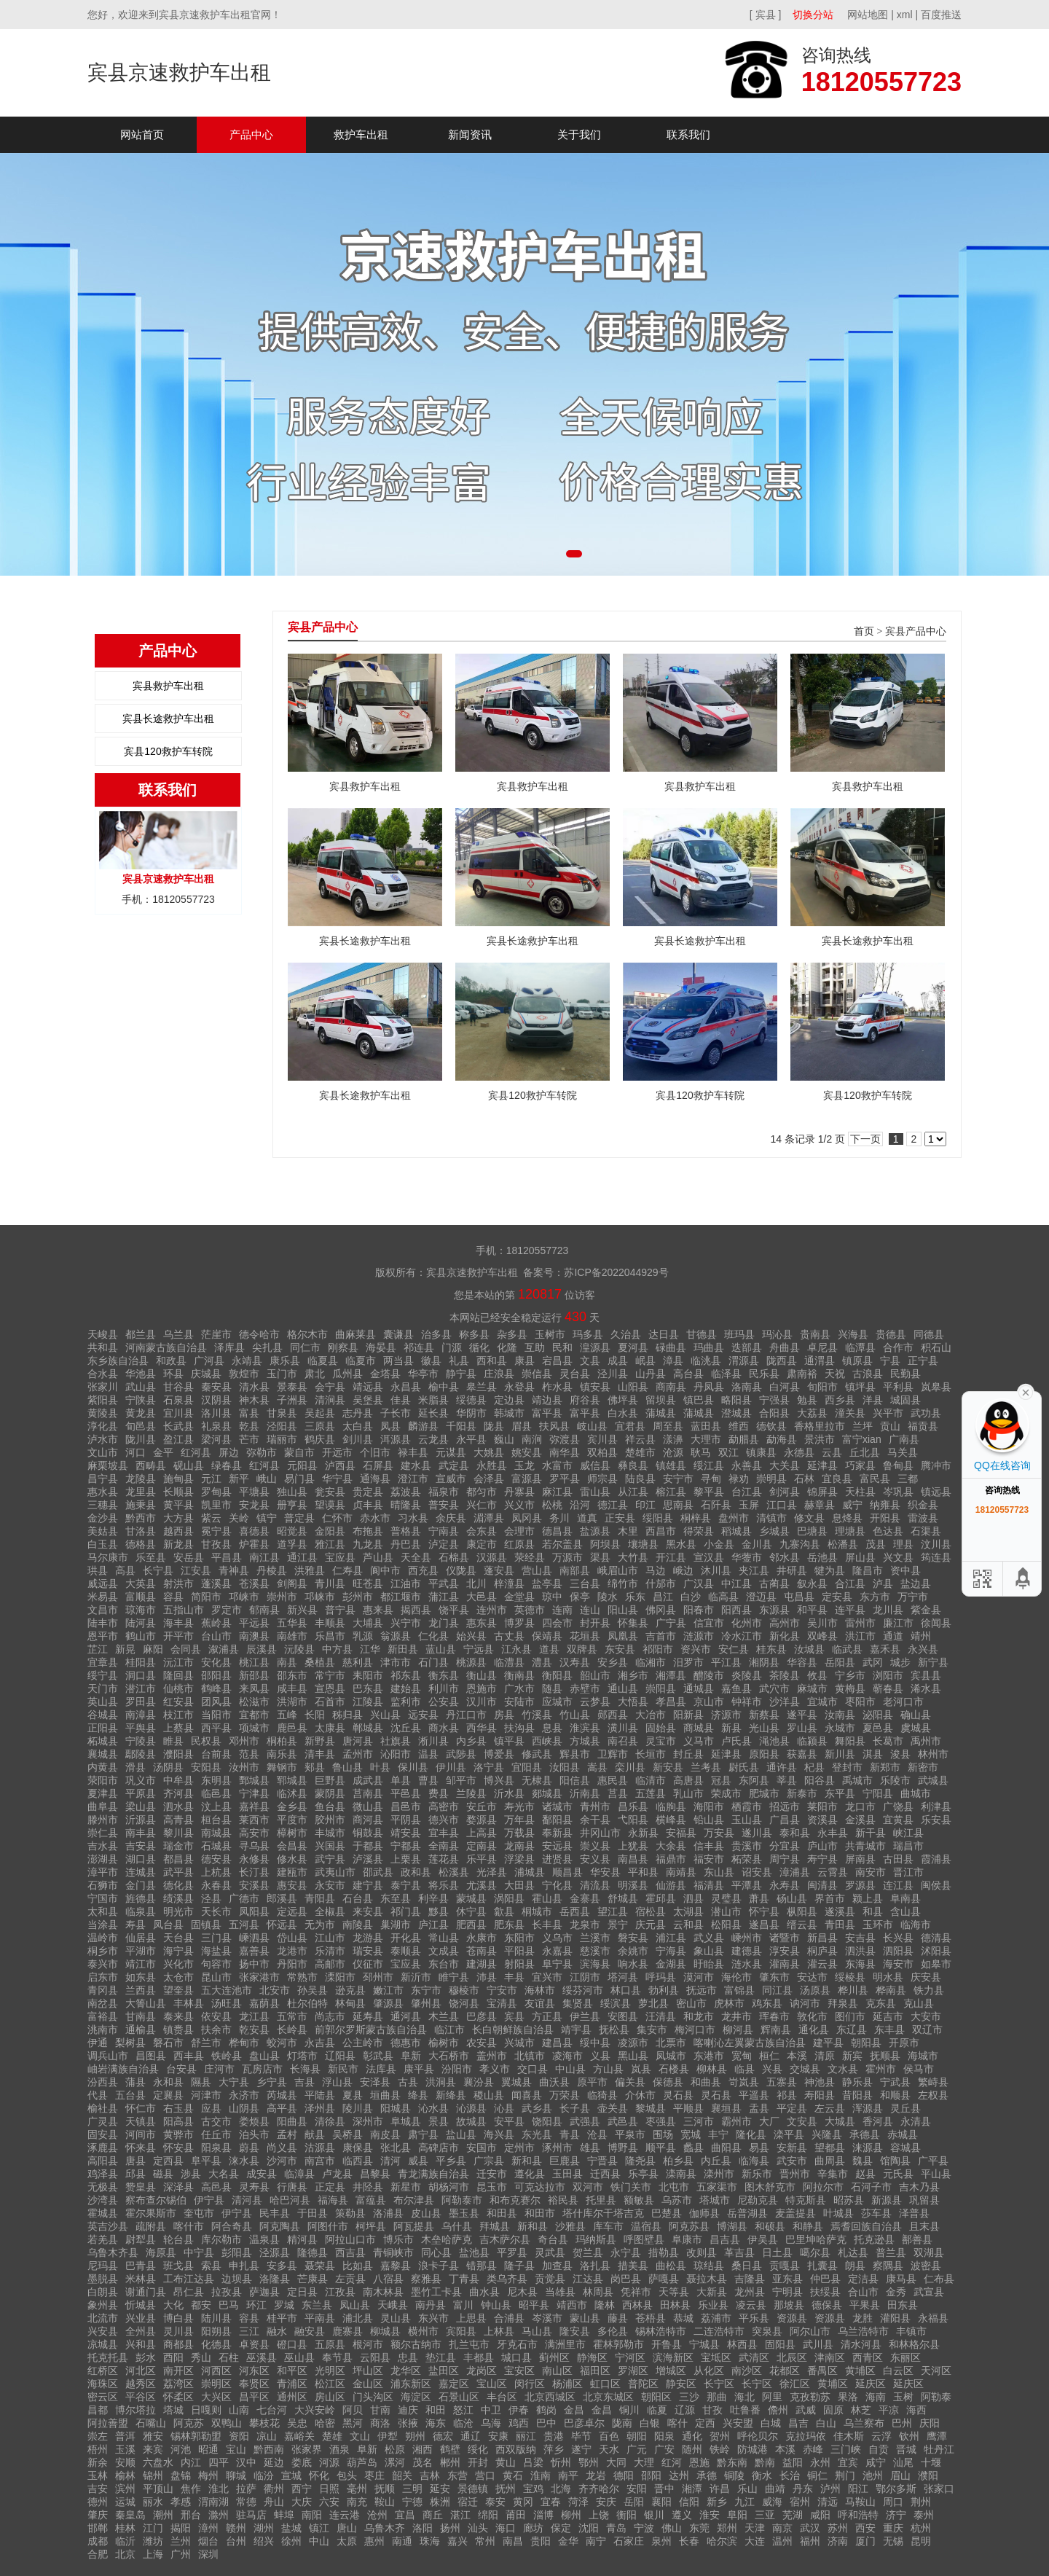  Describe the element at coordinates (163, 2174) in the screenshot. I see `磁县` at that location.